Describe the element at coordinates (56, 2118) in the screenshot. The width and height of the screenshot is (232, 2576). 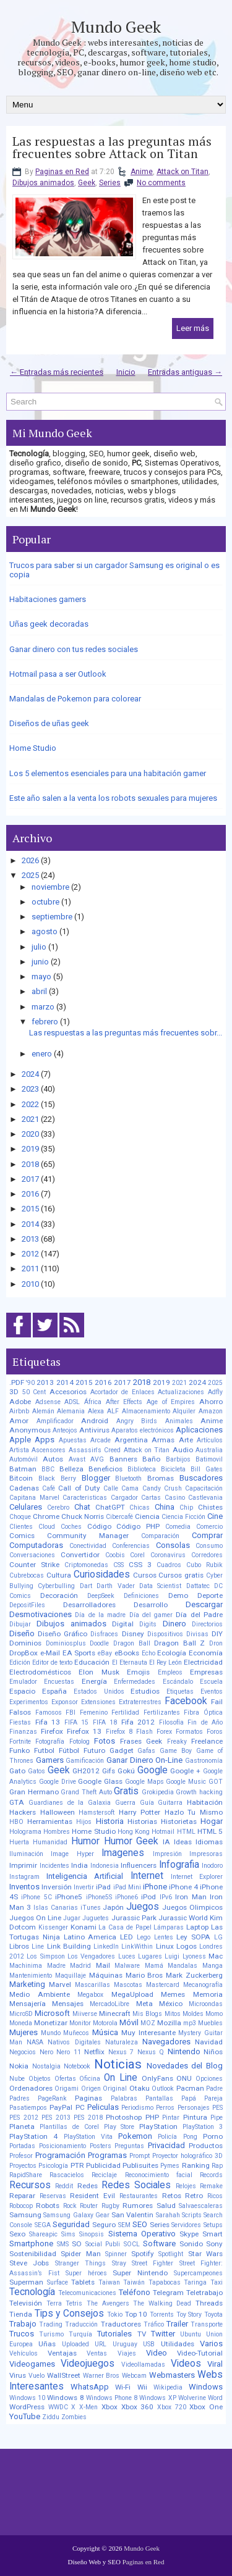
I see `PES 2013` at that location.